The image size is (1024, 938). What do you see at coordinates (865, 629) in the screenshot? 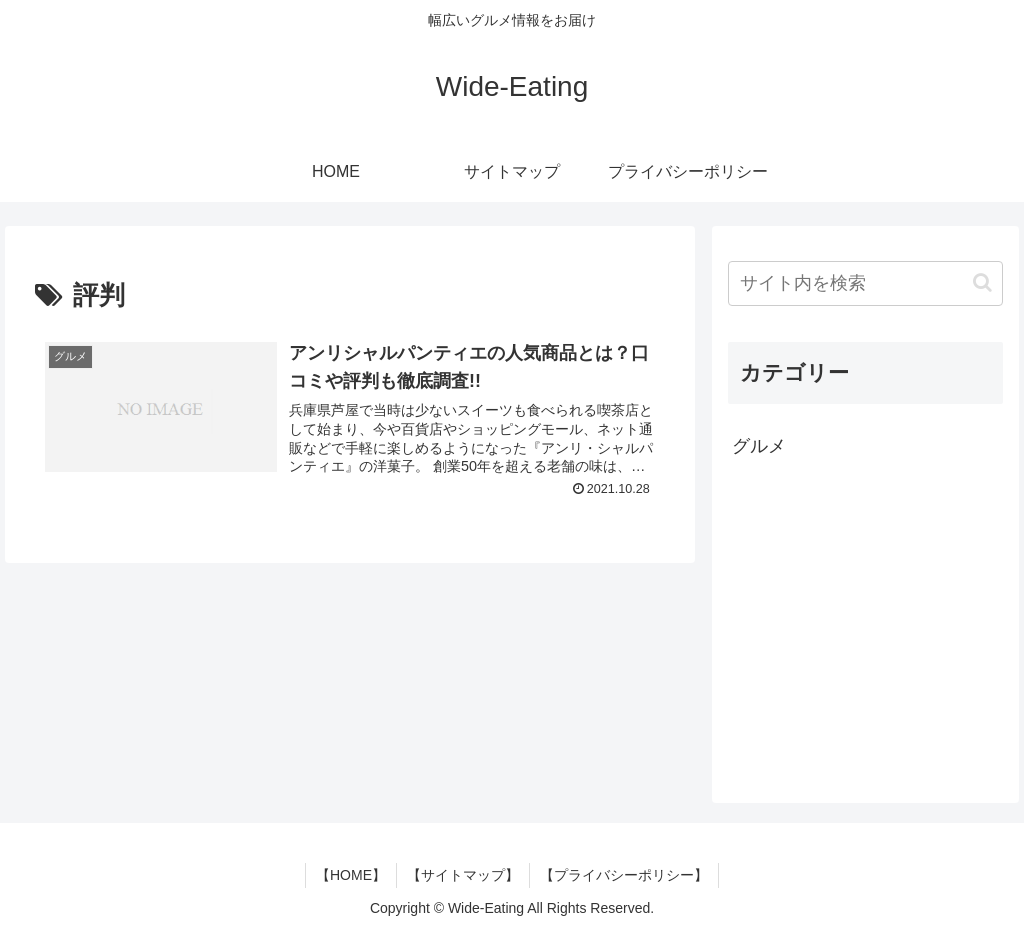
I see `[Advertisement]` at bounding box center [865, 629].